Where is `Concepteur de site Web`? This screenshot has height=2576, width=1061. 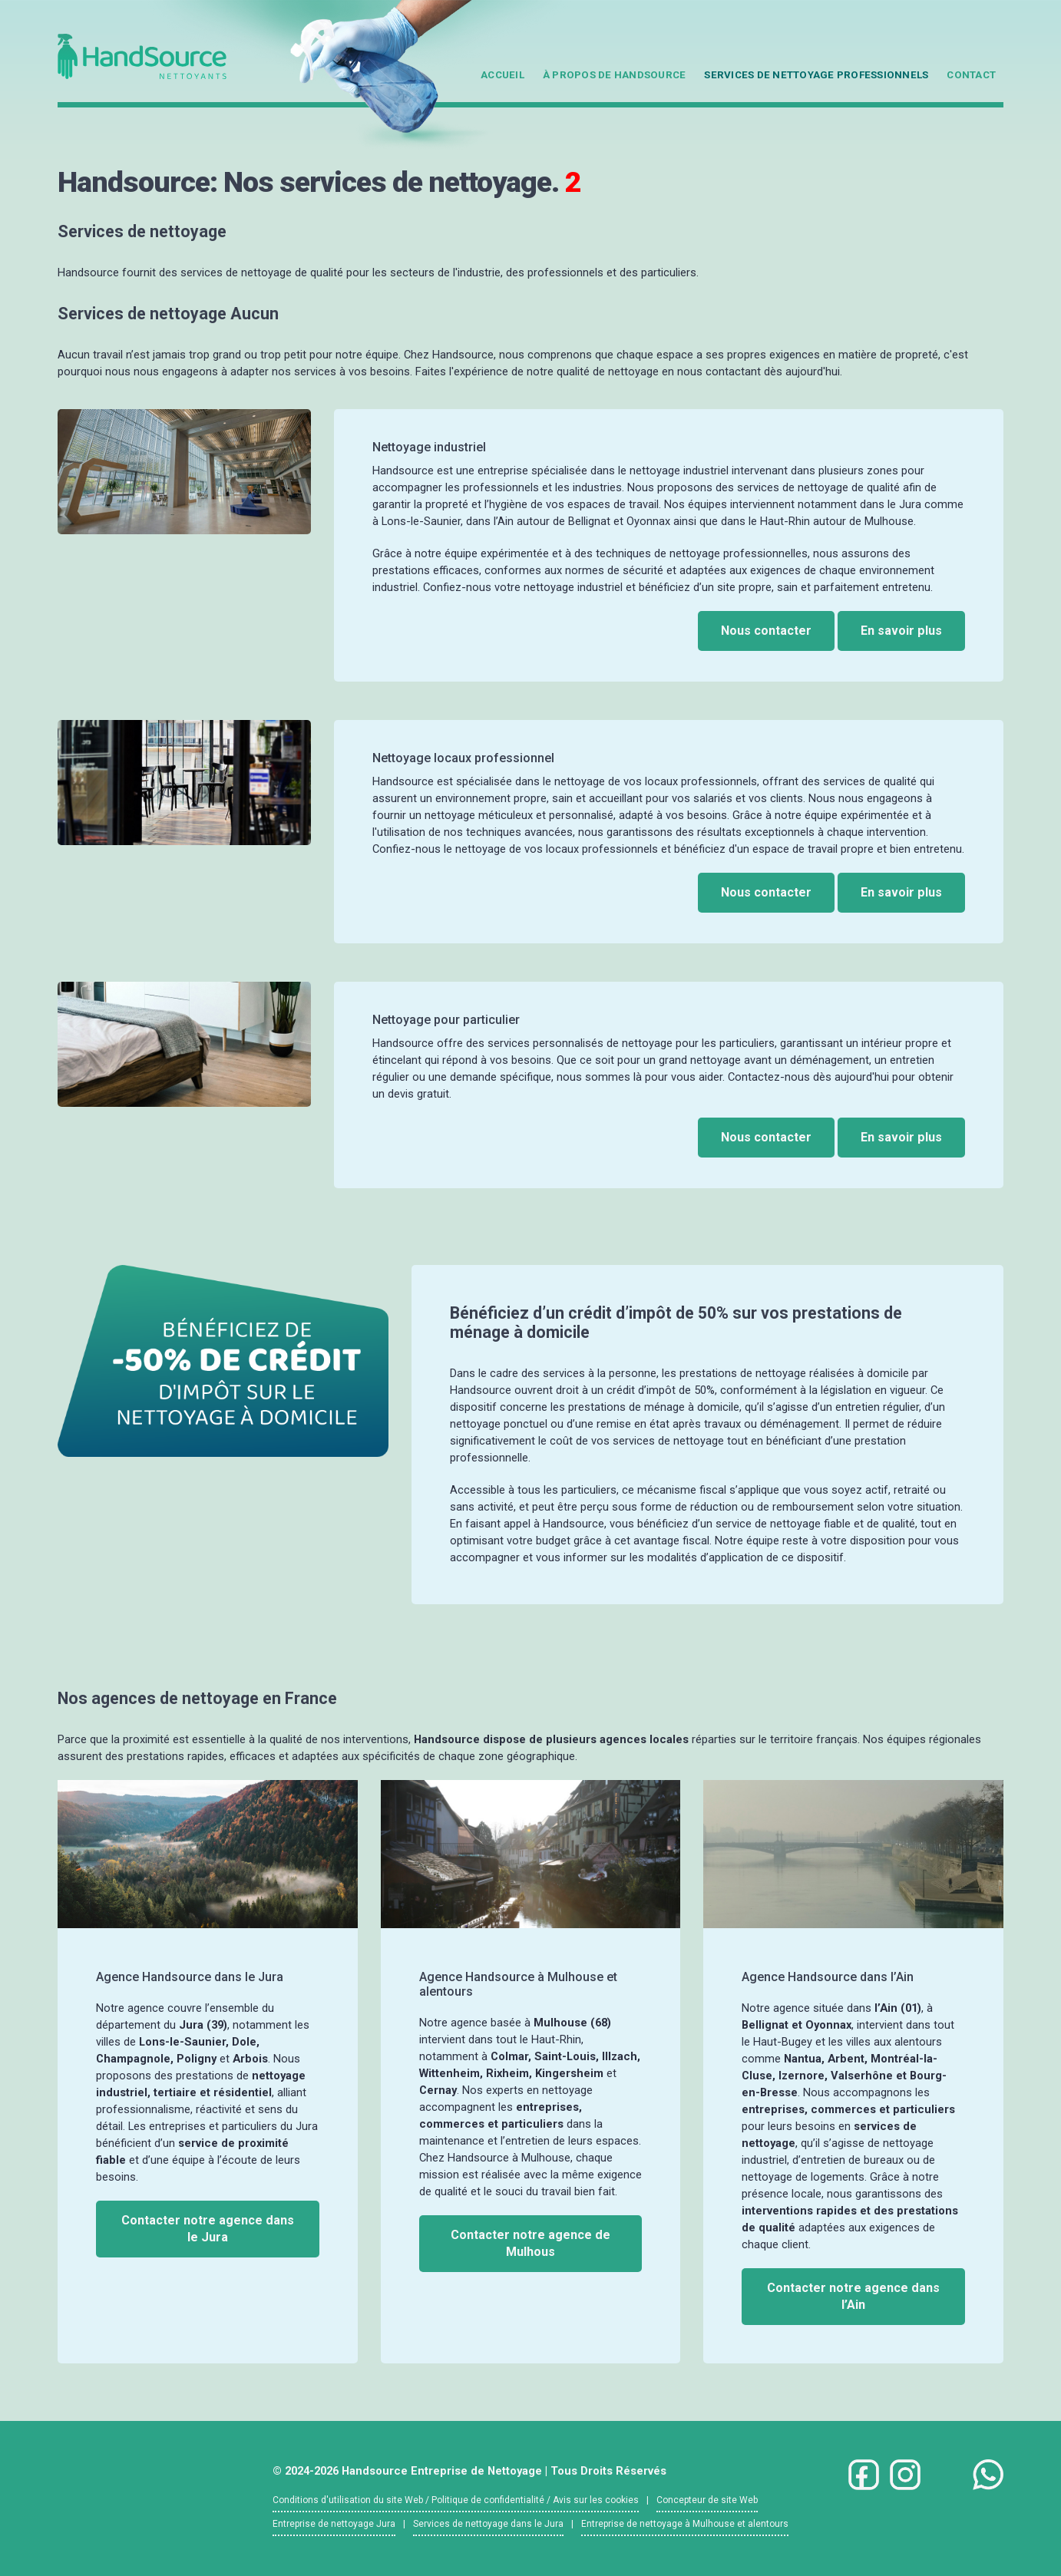 Concepteur de site Web is located at coordinates (707, 2500).